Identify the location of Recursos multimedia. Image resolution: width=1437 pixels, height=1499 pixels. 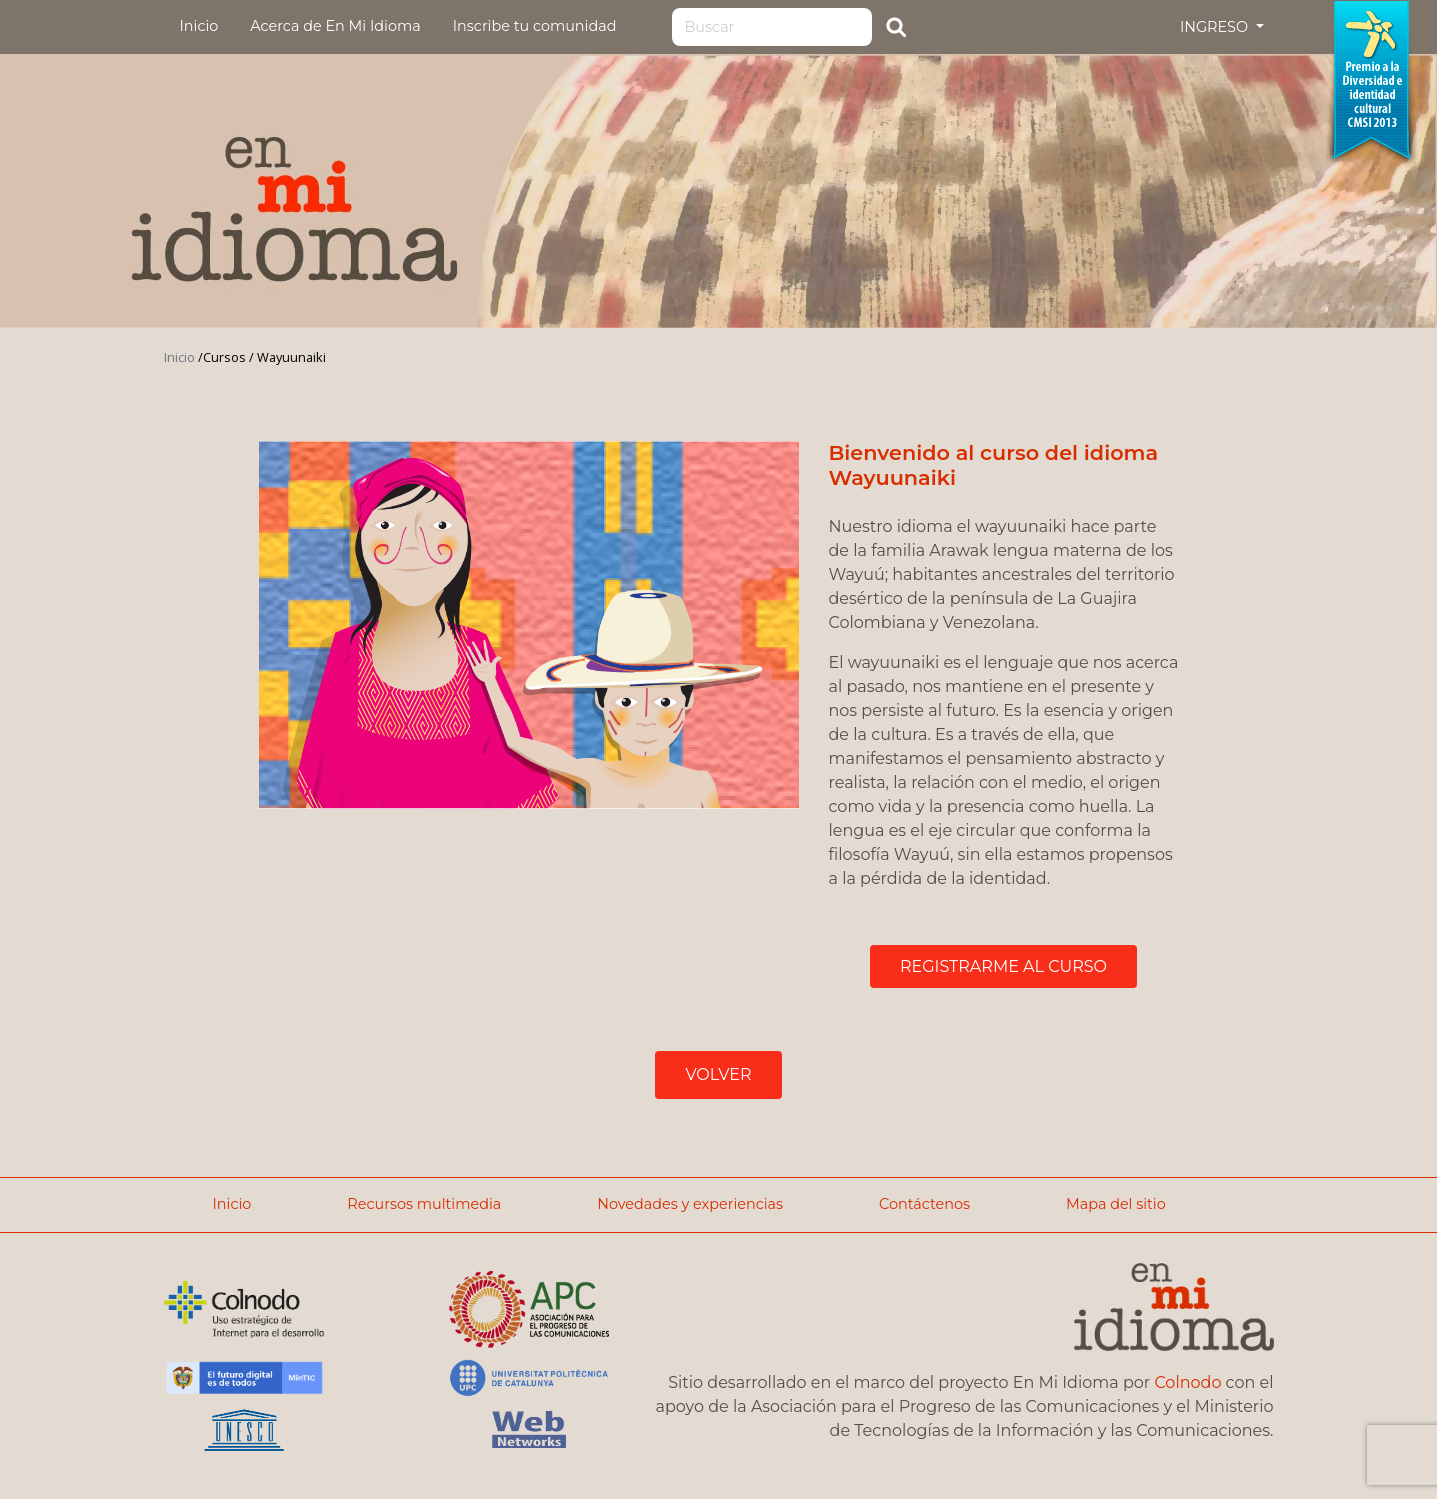
(424, 1204).